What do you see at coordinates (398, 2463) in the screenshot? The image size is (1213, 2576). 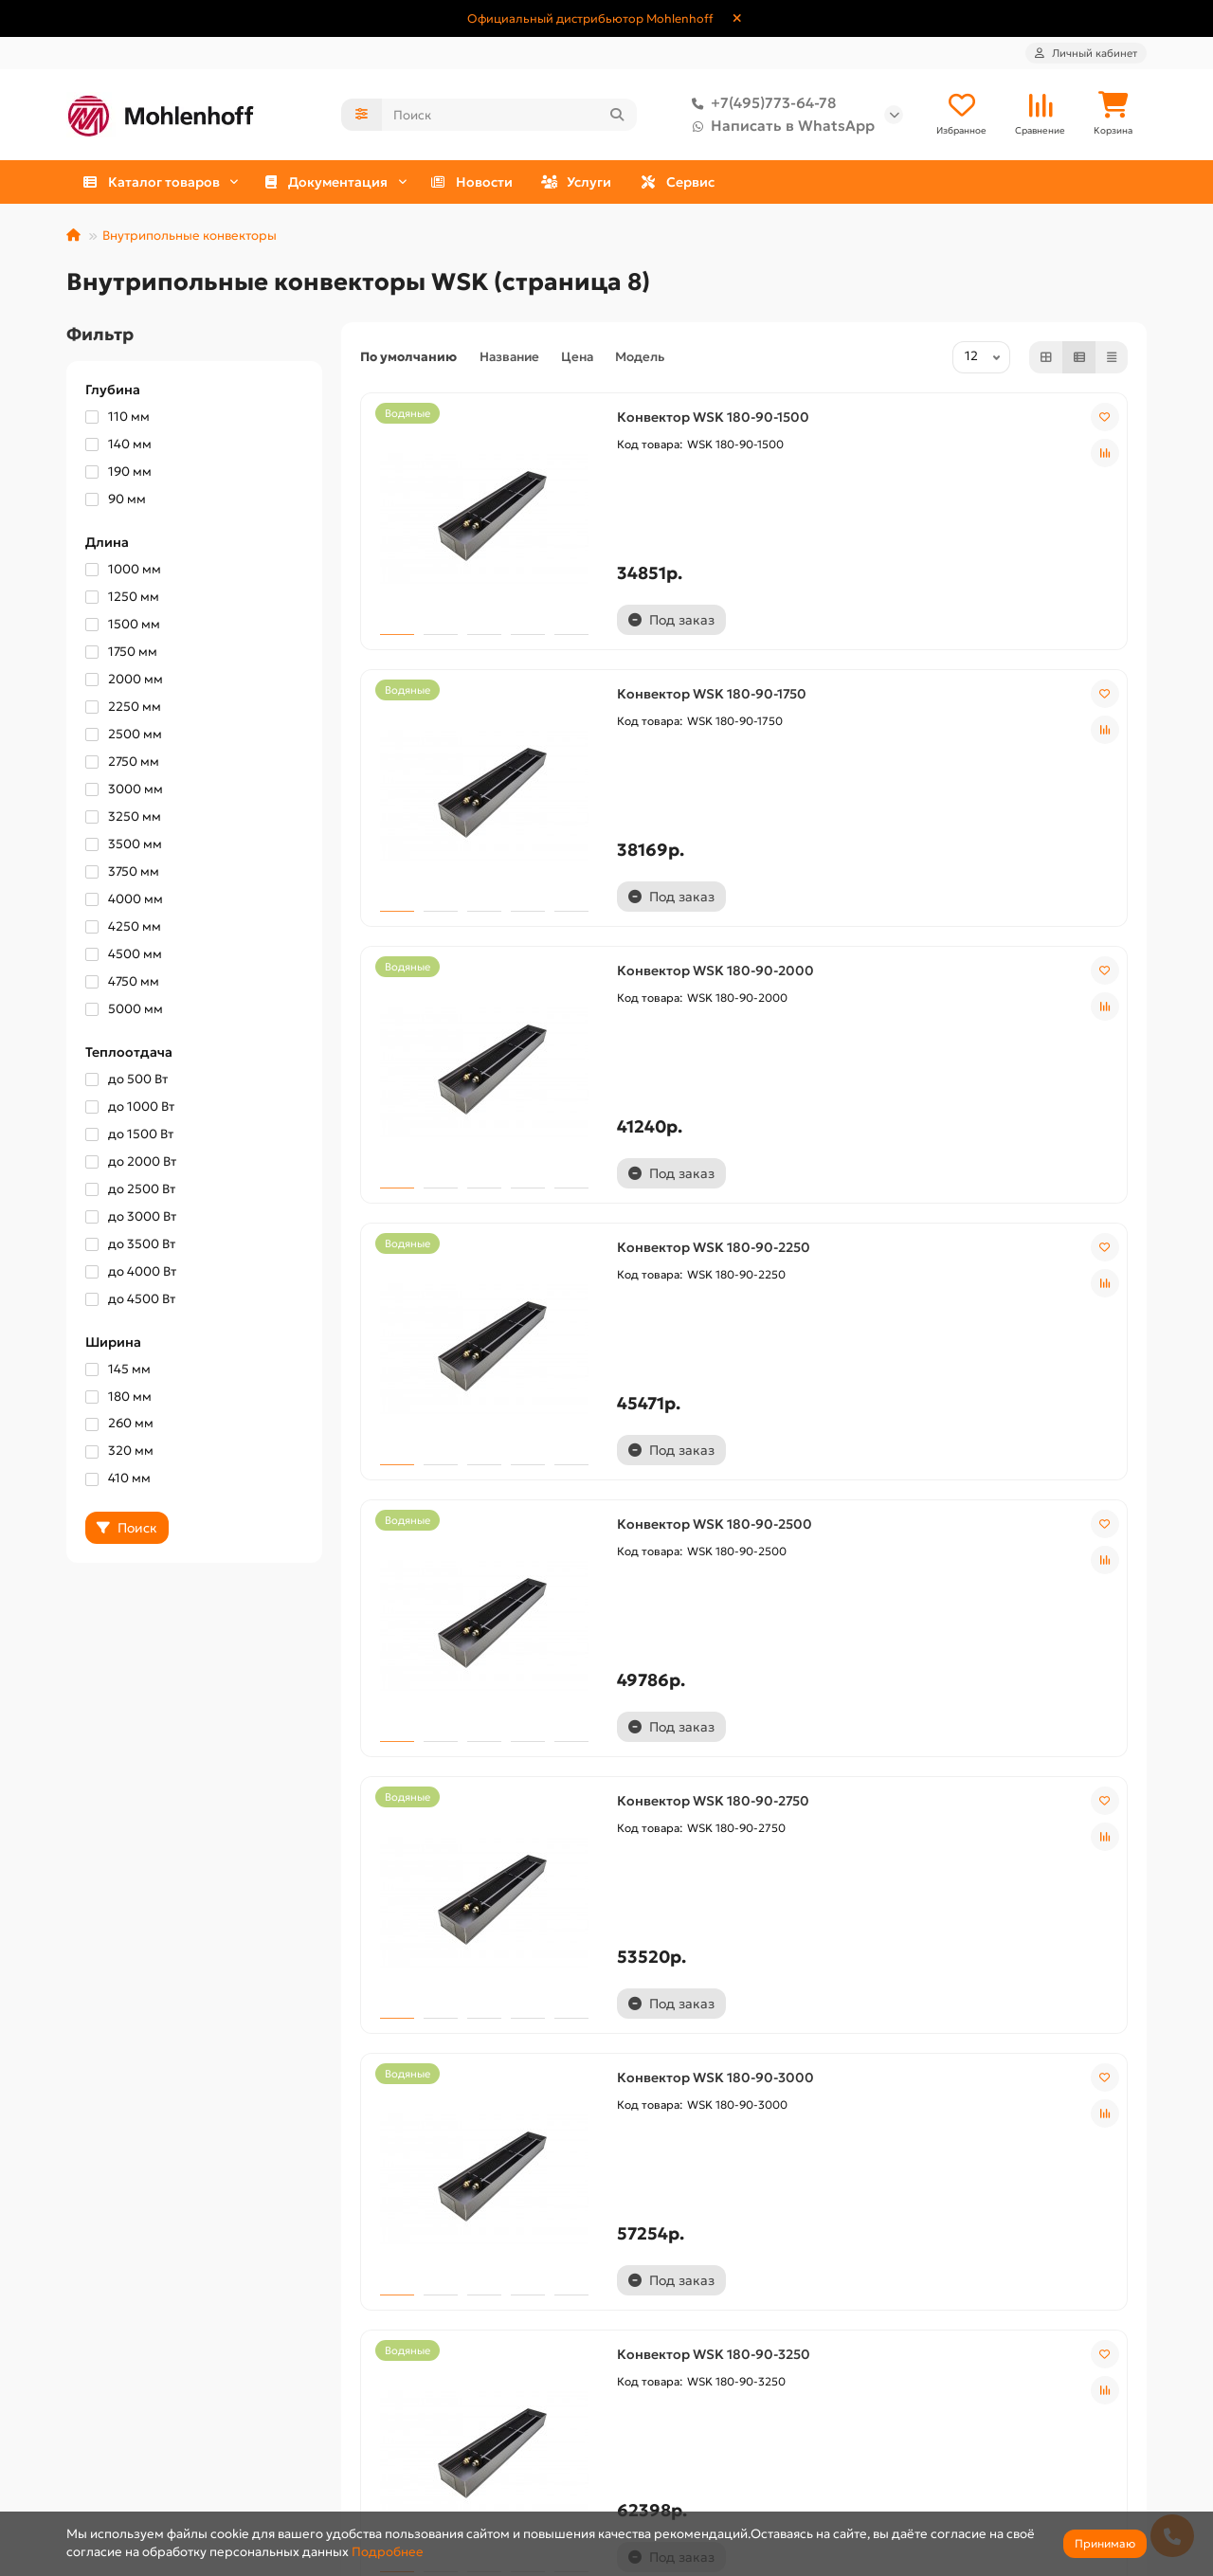 I see `Сервисный центр` at bounding box center [398, 2463].